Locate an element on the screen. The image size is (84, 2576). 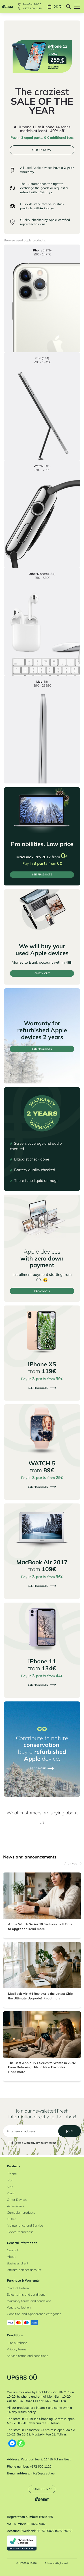
Hire purchase is located at coordinates (17, 2342).